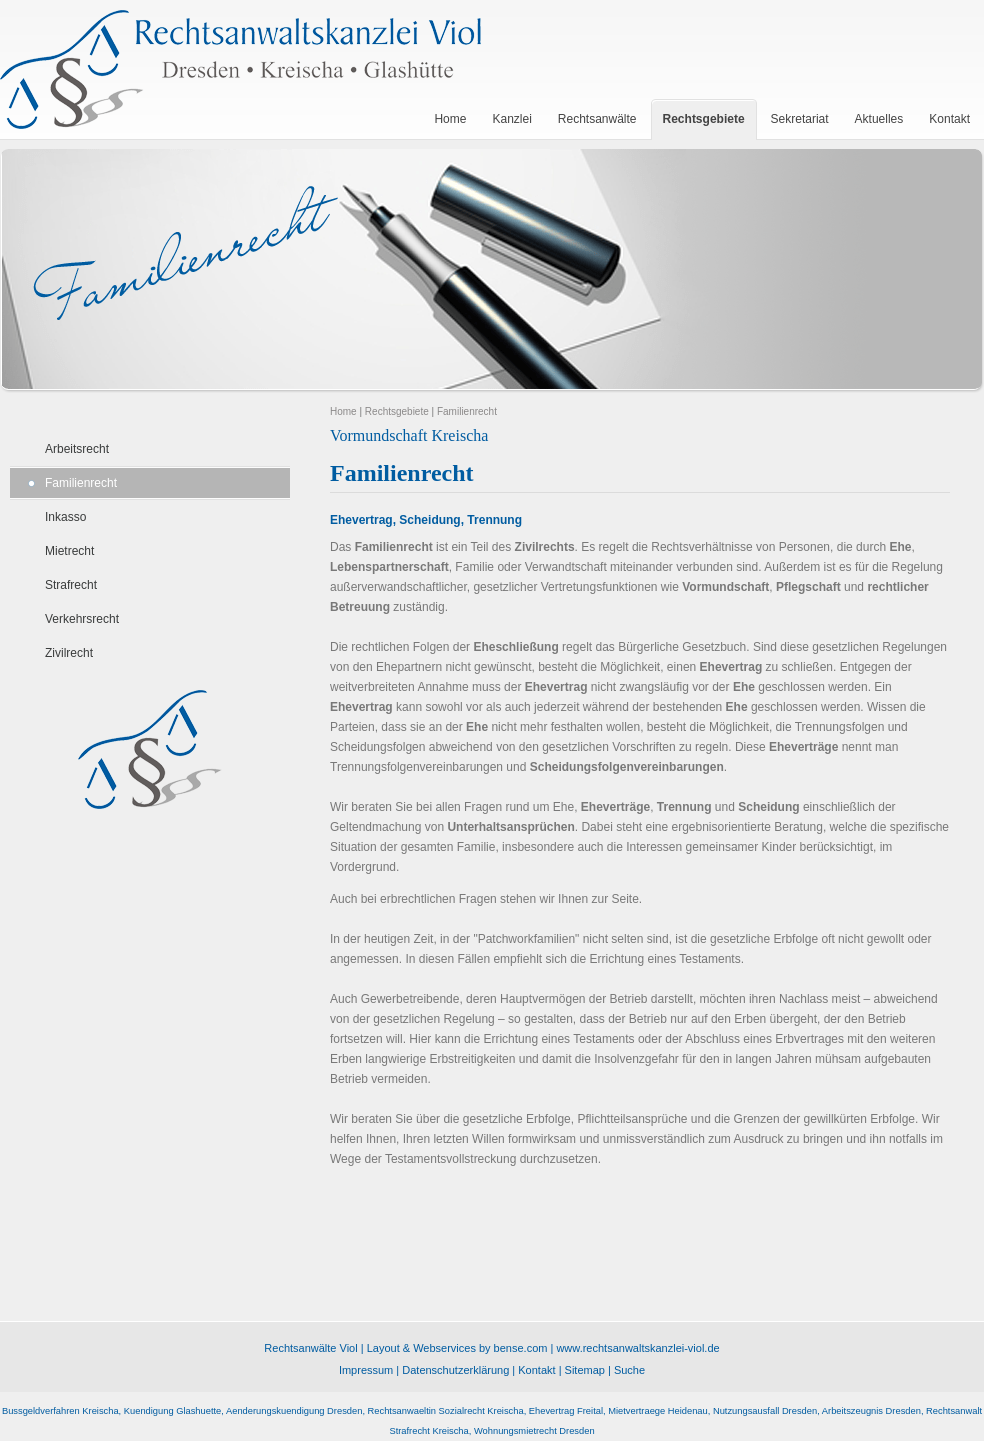 The width and height of the screenshot is (984, 1441). I want to click on Suche, so click(629, 1370).